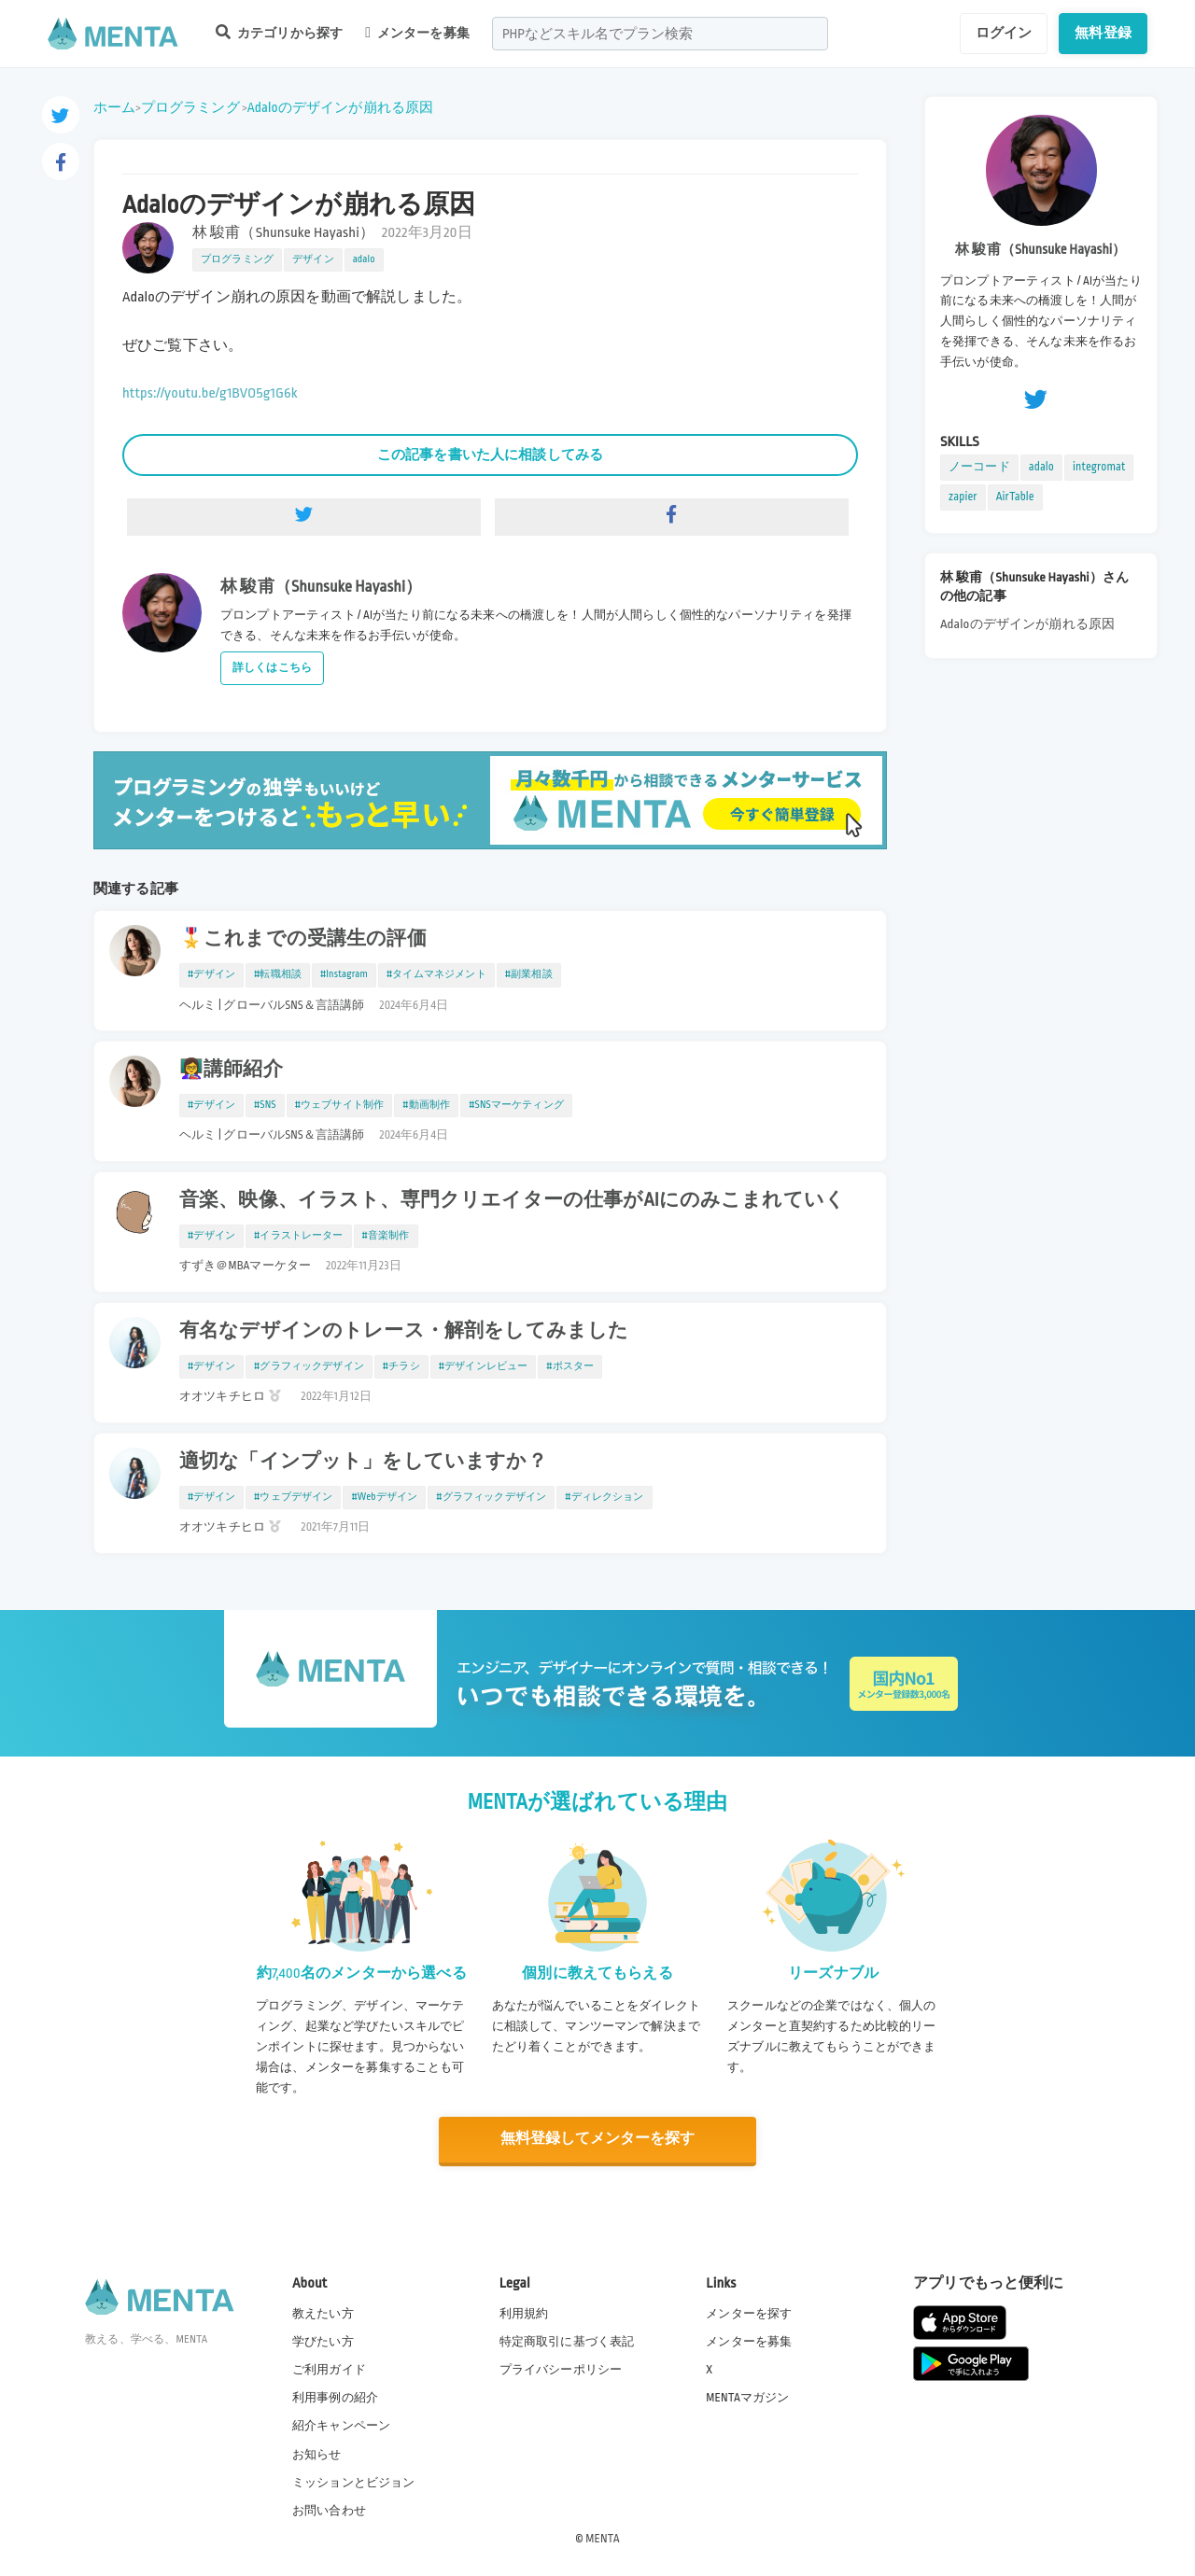 The image size is (1195, 2576). What do you see at coordinates (660, 33) in the screenshot?
I see `[combobox]` at bounding box center [660, 33].